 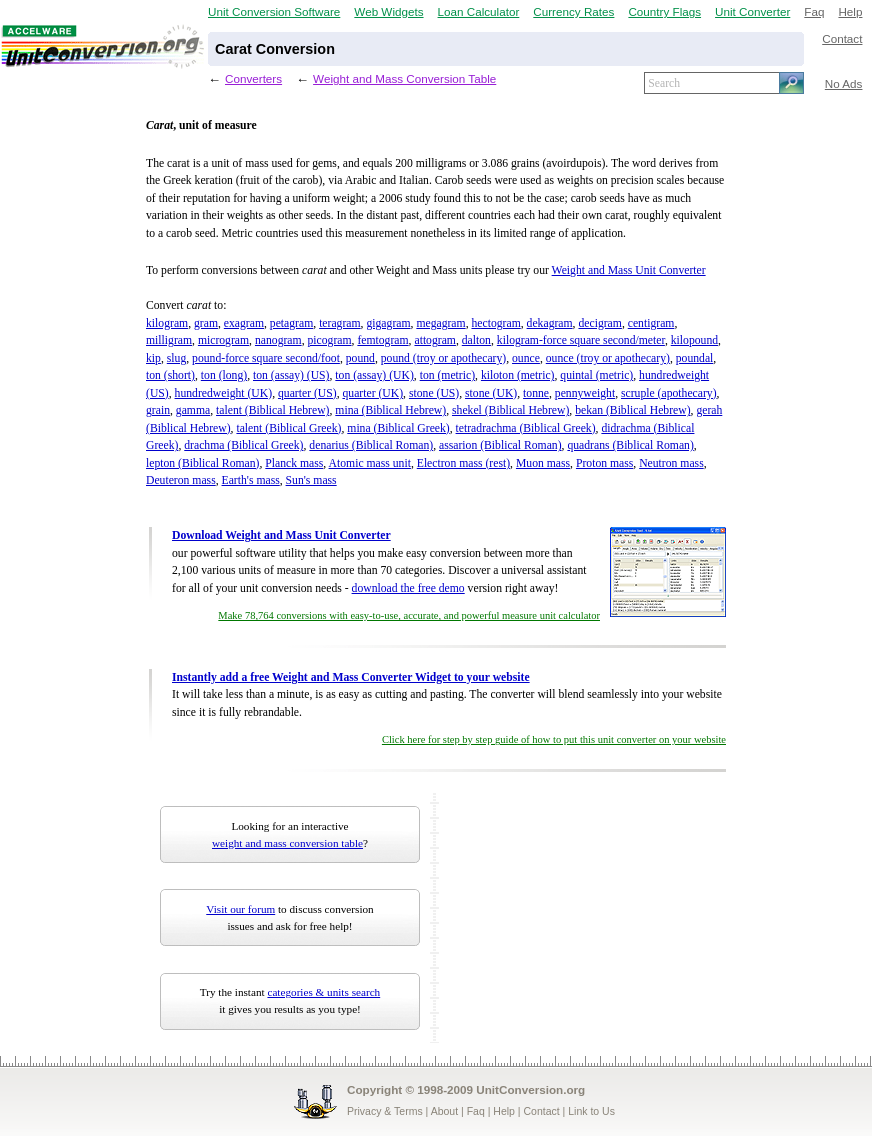 I want to click on shekel (Biblical Hebrew), so click(x=510, y=410).